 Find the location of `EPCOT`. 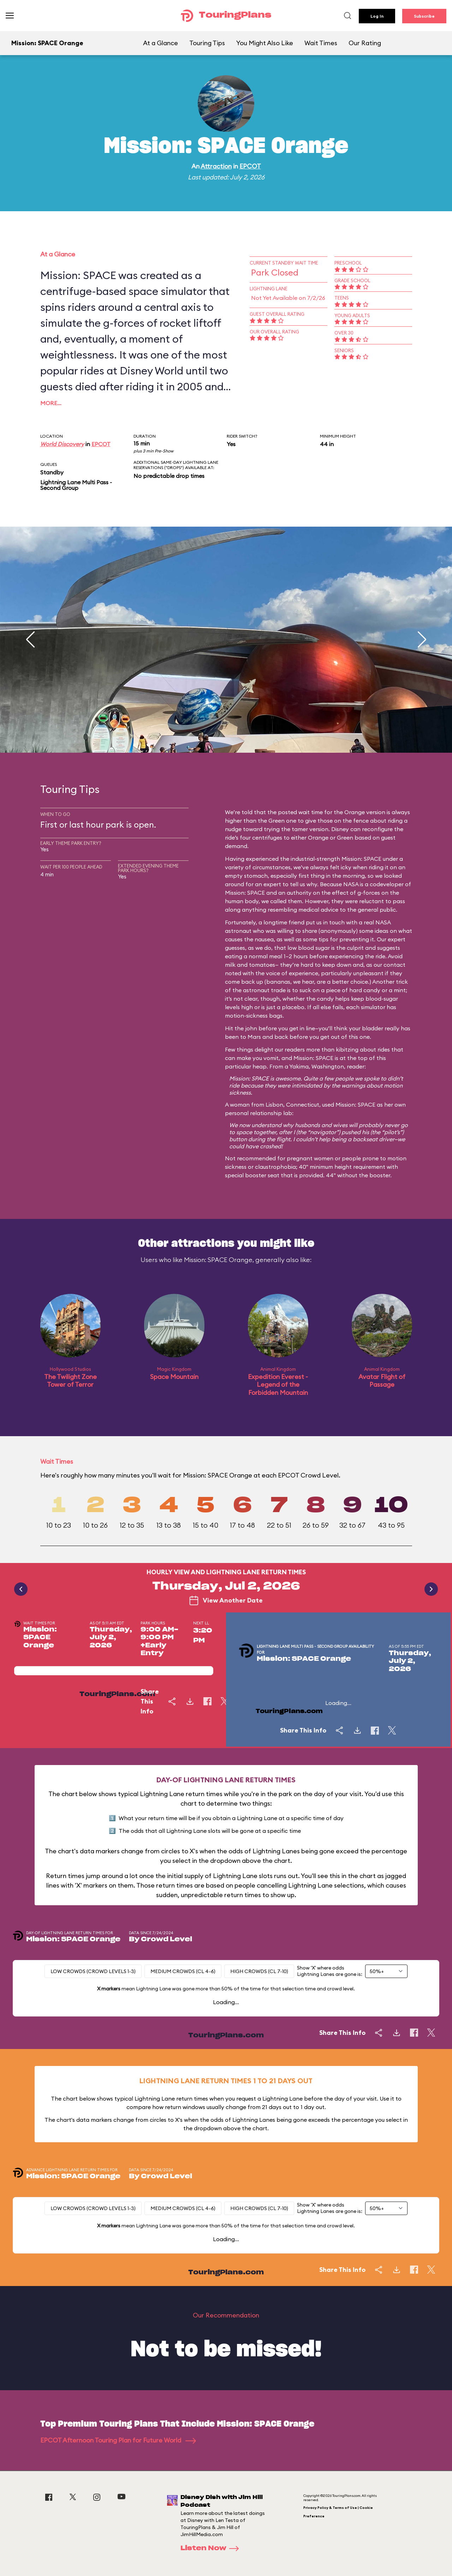

EPCOT is located at coordinates (250, 166).